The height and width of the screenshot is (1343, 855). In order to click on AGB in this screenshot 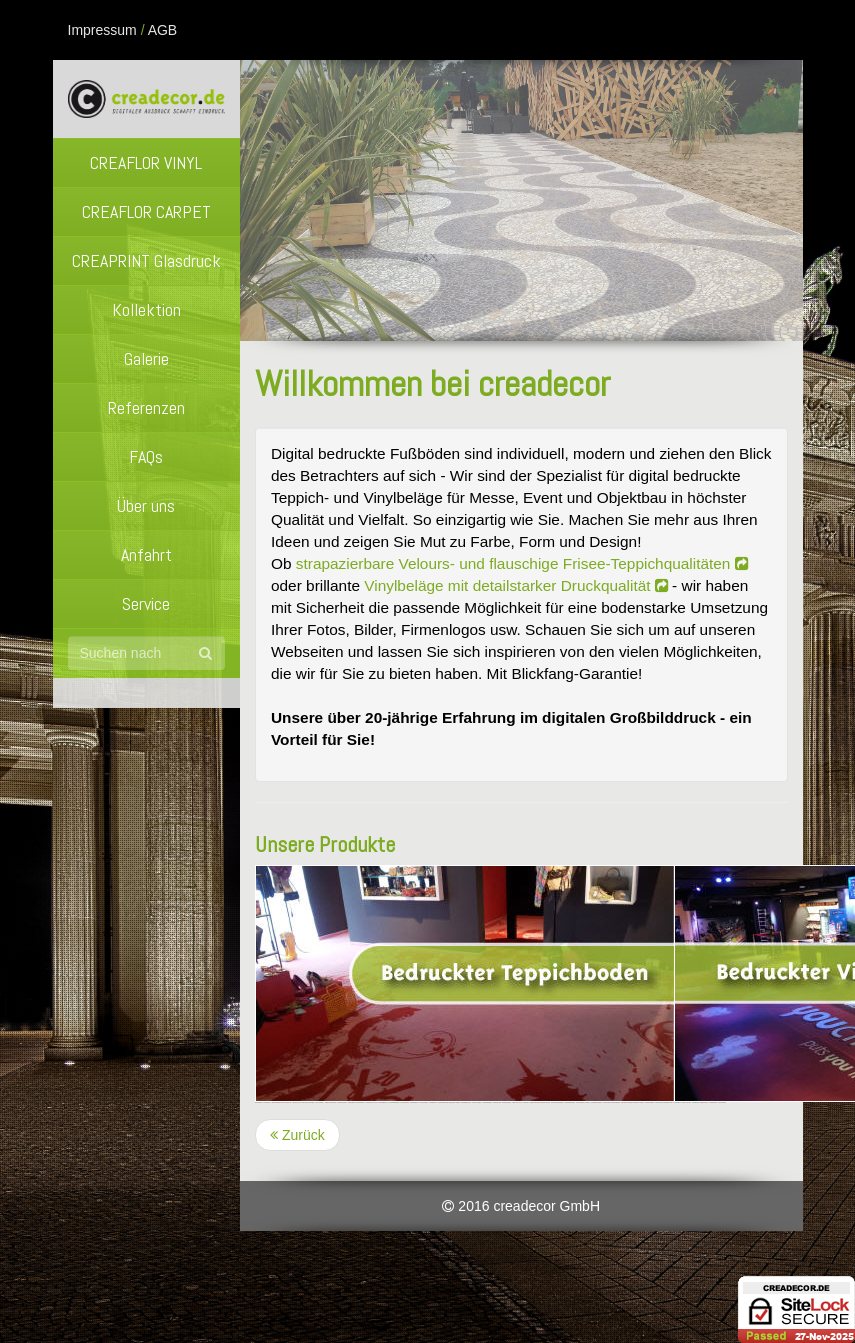, I will do `click(163, 30)`.